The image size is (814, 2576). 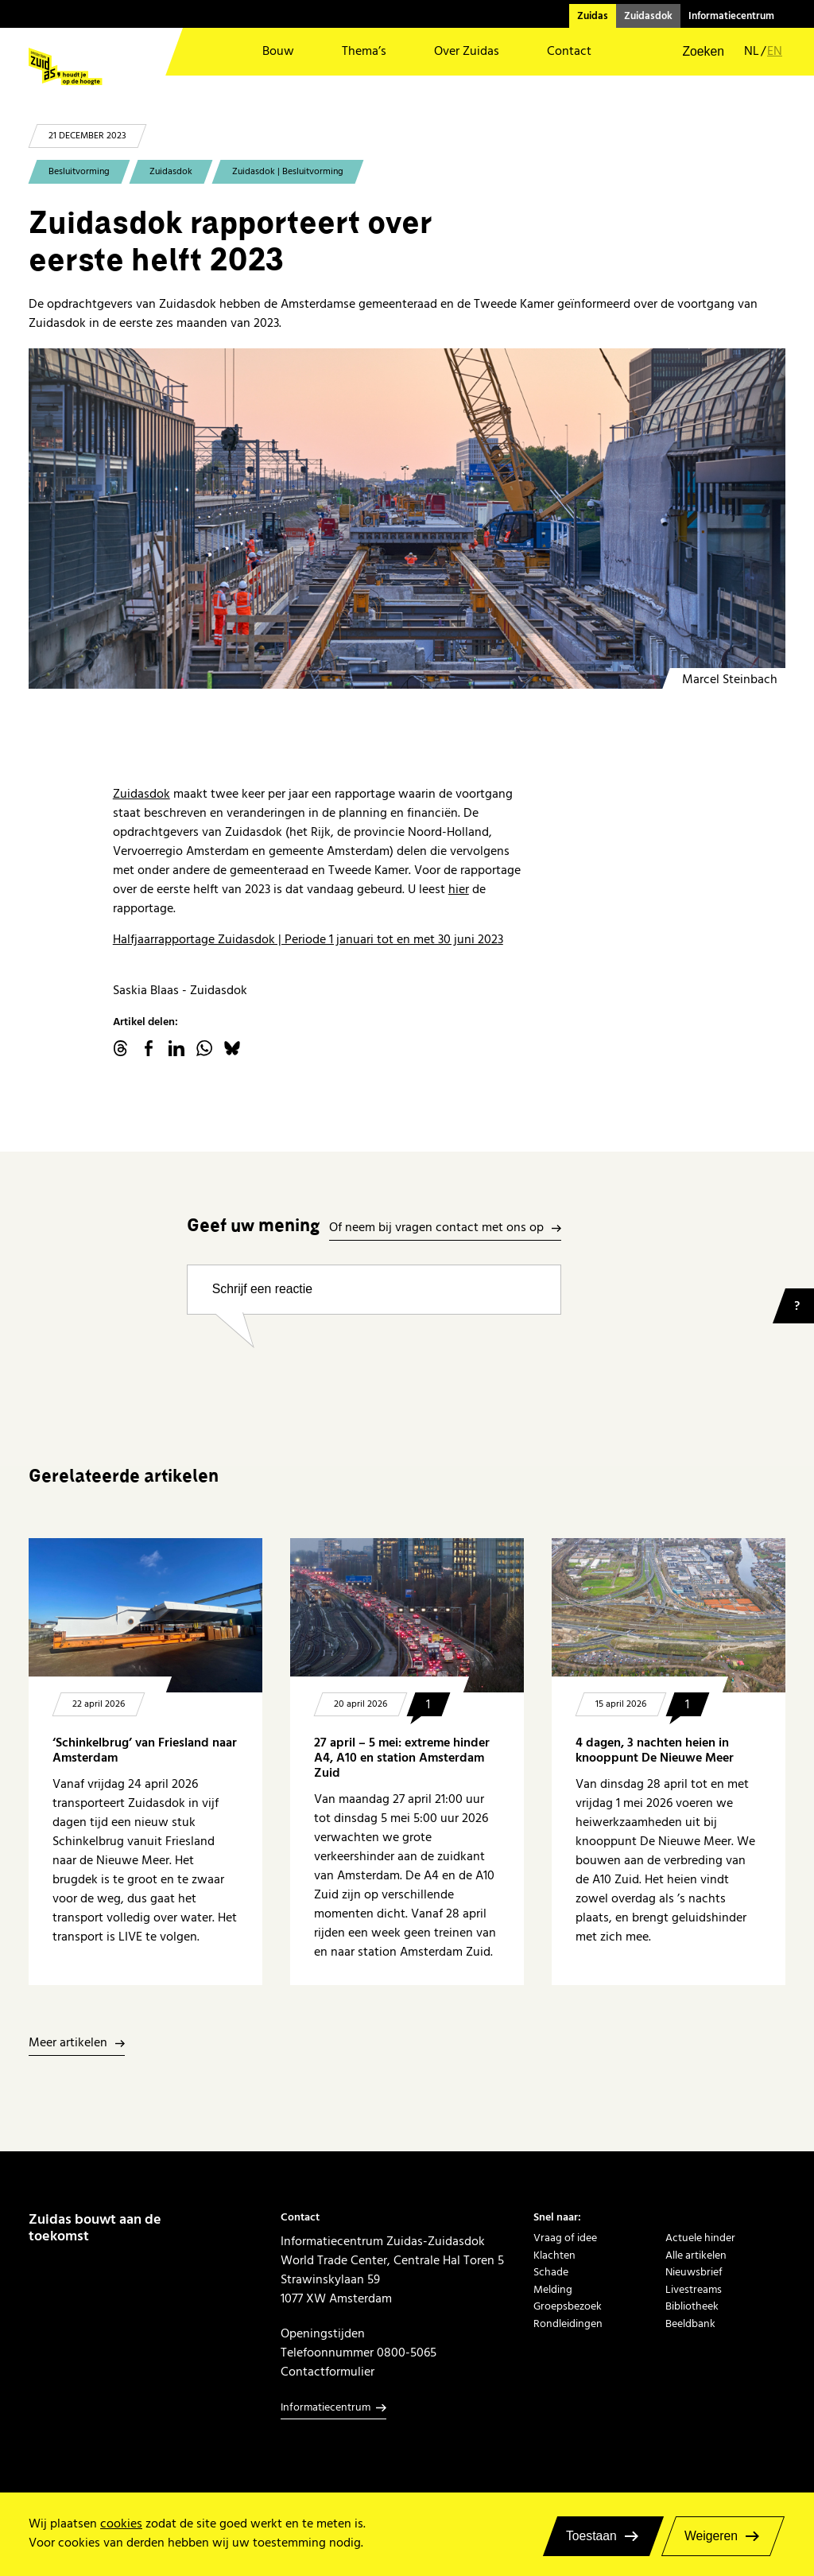 I want to click on 27 april – 5 mei: extreme hinder A4, A10 en station Amsterdam Zuid, so click(x=402, y=1758).